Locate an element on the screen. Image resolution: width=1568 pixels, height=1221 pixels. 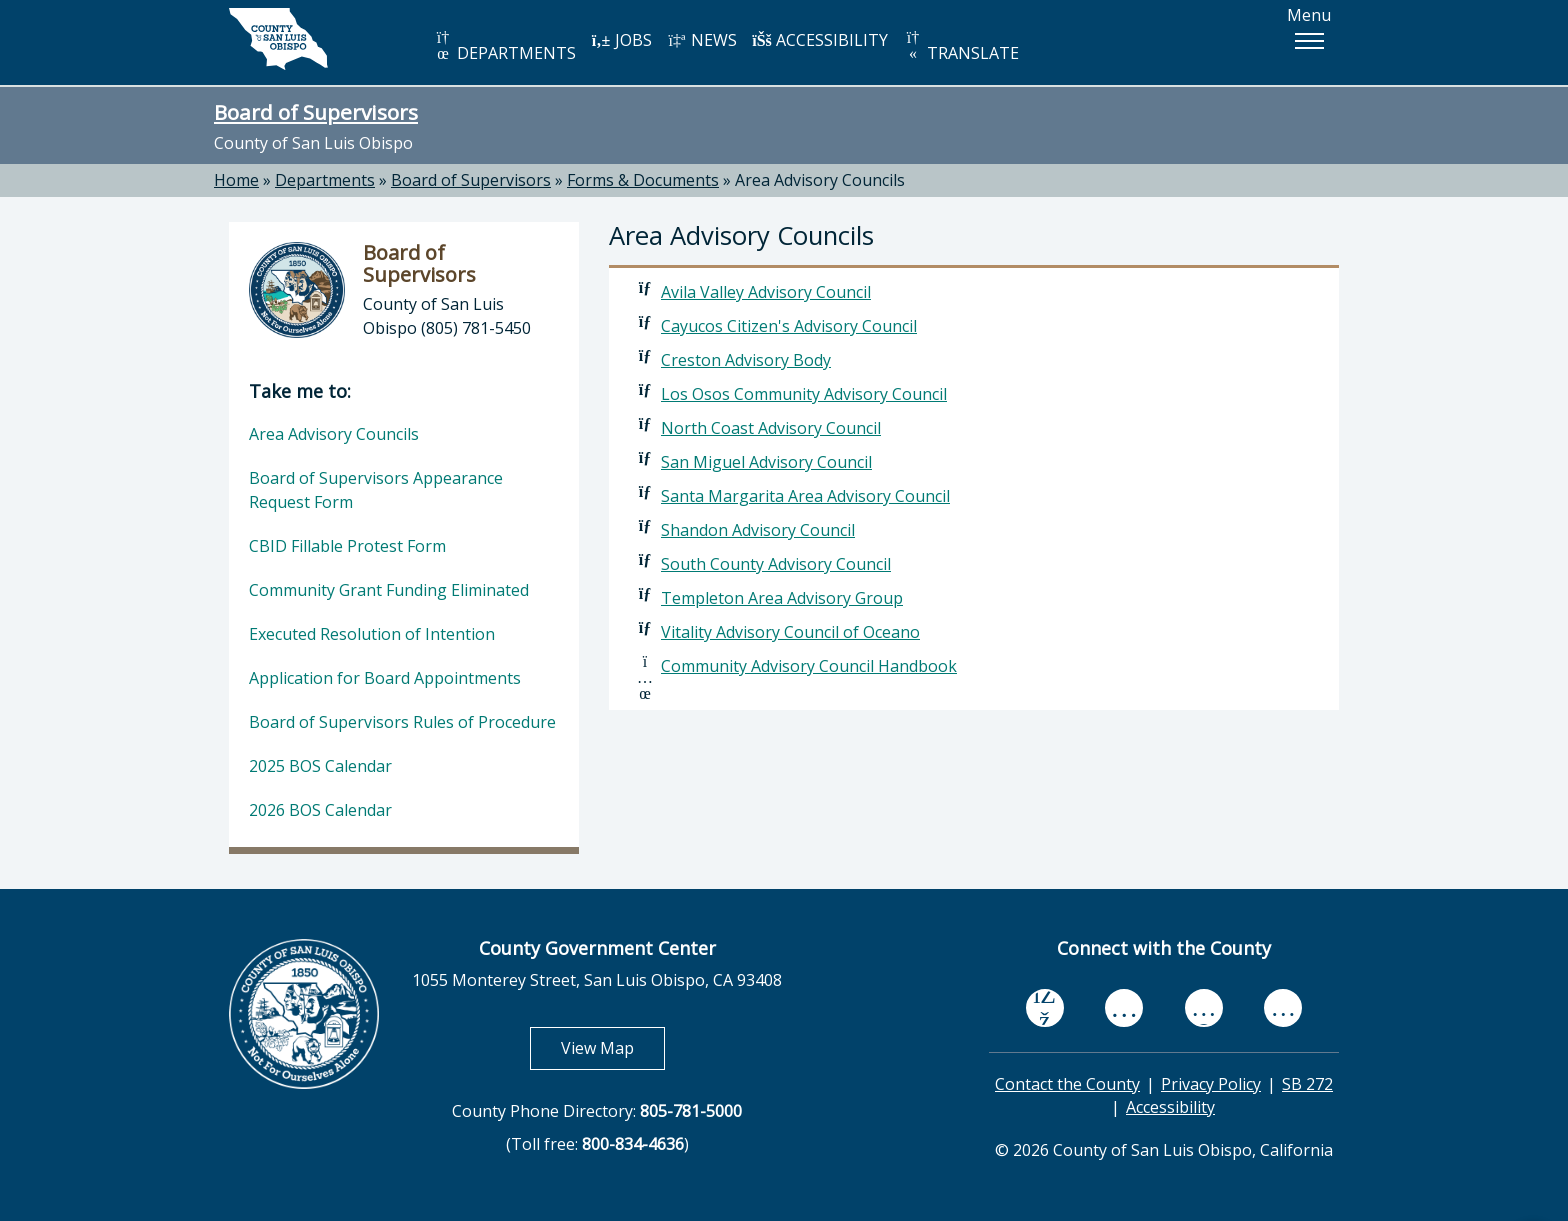
Vitality Advisory Council of Oceano is located at coordinates (790, 632).